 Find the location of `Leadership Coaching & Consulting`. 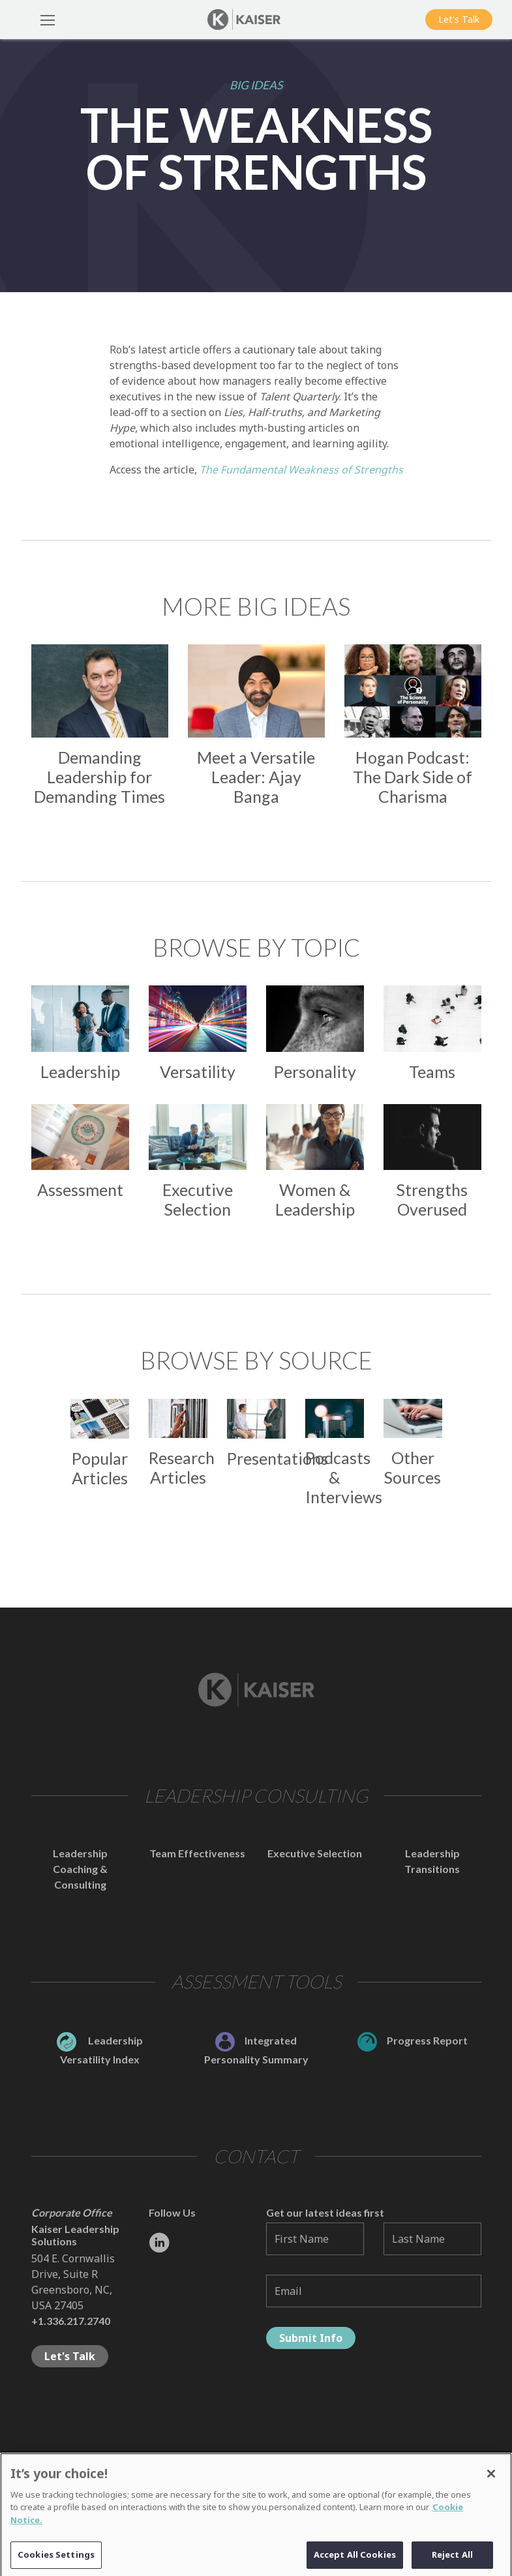

Leadership Coaching & Consulting is located at coordinates (80, 1869).